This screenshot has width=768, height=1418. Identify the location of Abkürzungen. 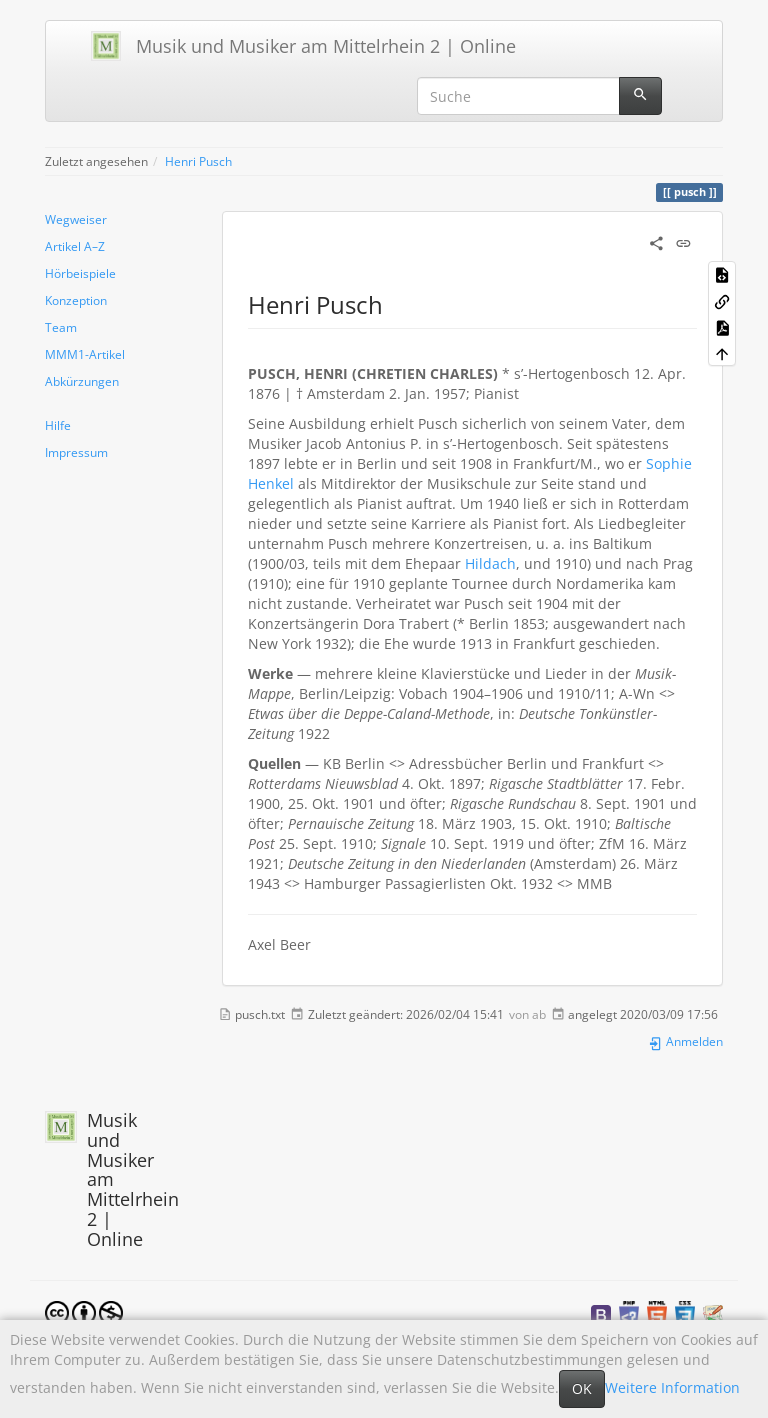
(82, 381).